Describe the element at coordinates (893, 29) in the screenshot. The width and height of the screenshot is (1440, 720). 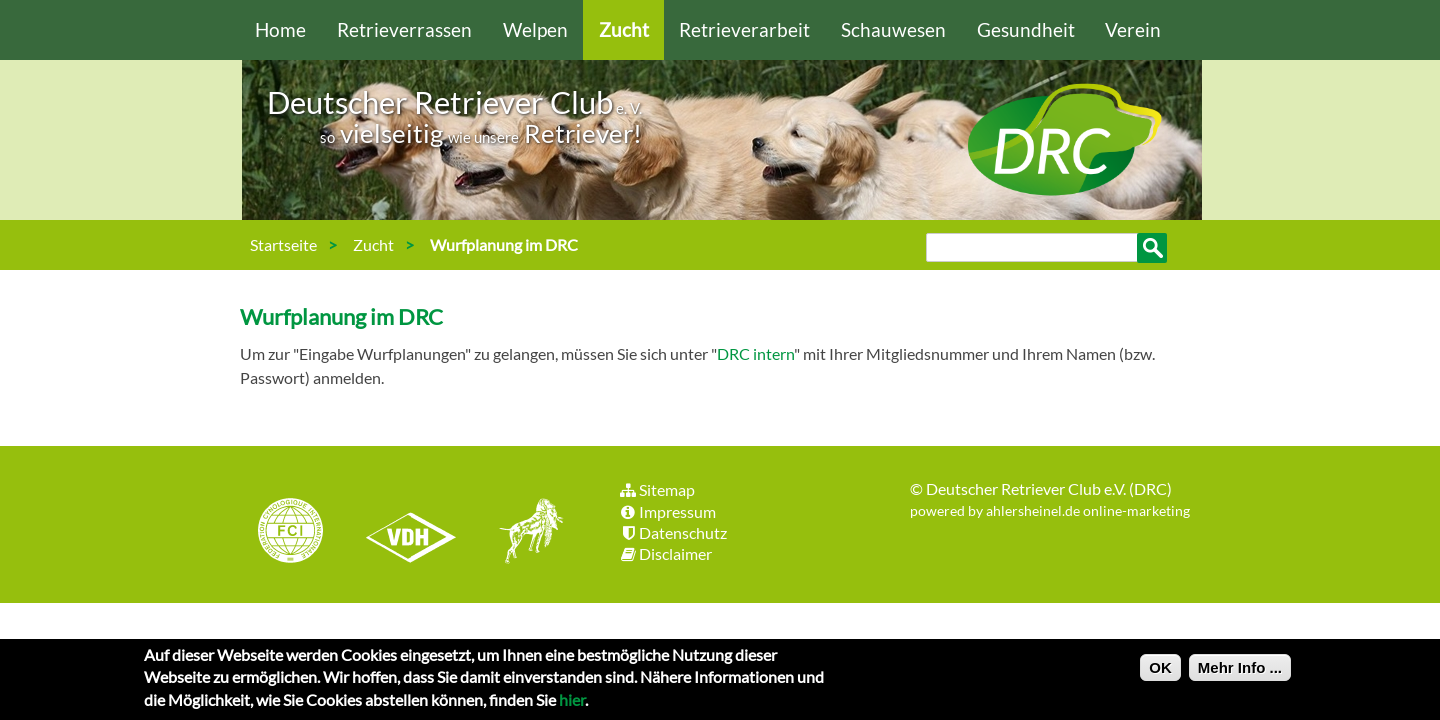
I see `Schauwesen` at that location.